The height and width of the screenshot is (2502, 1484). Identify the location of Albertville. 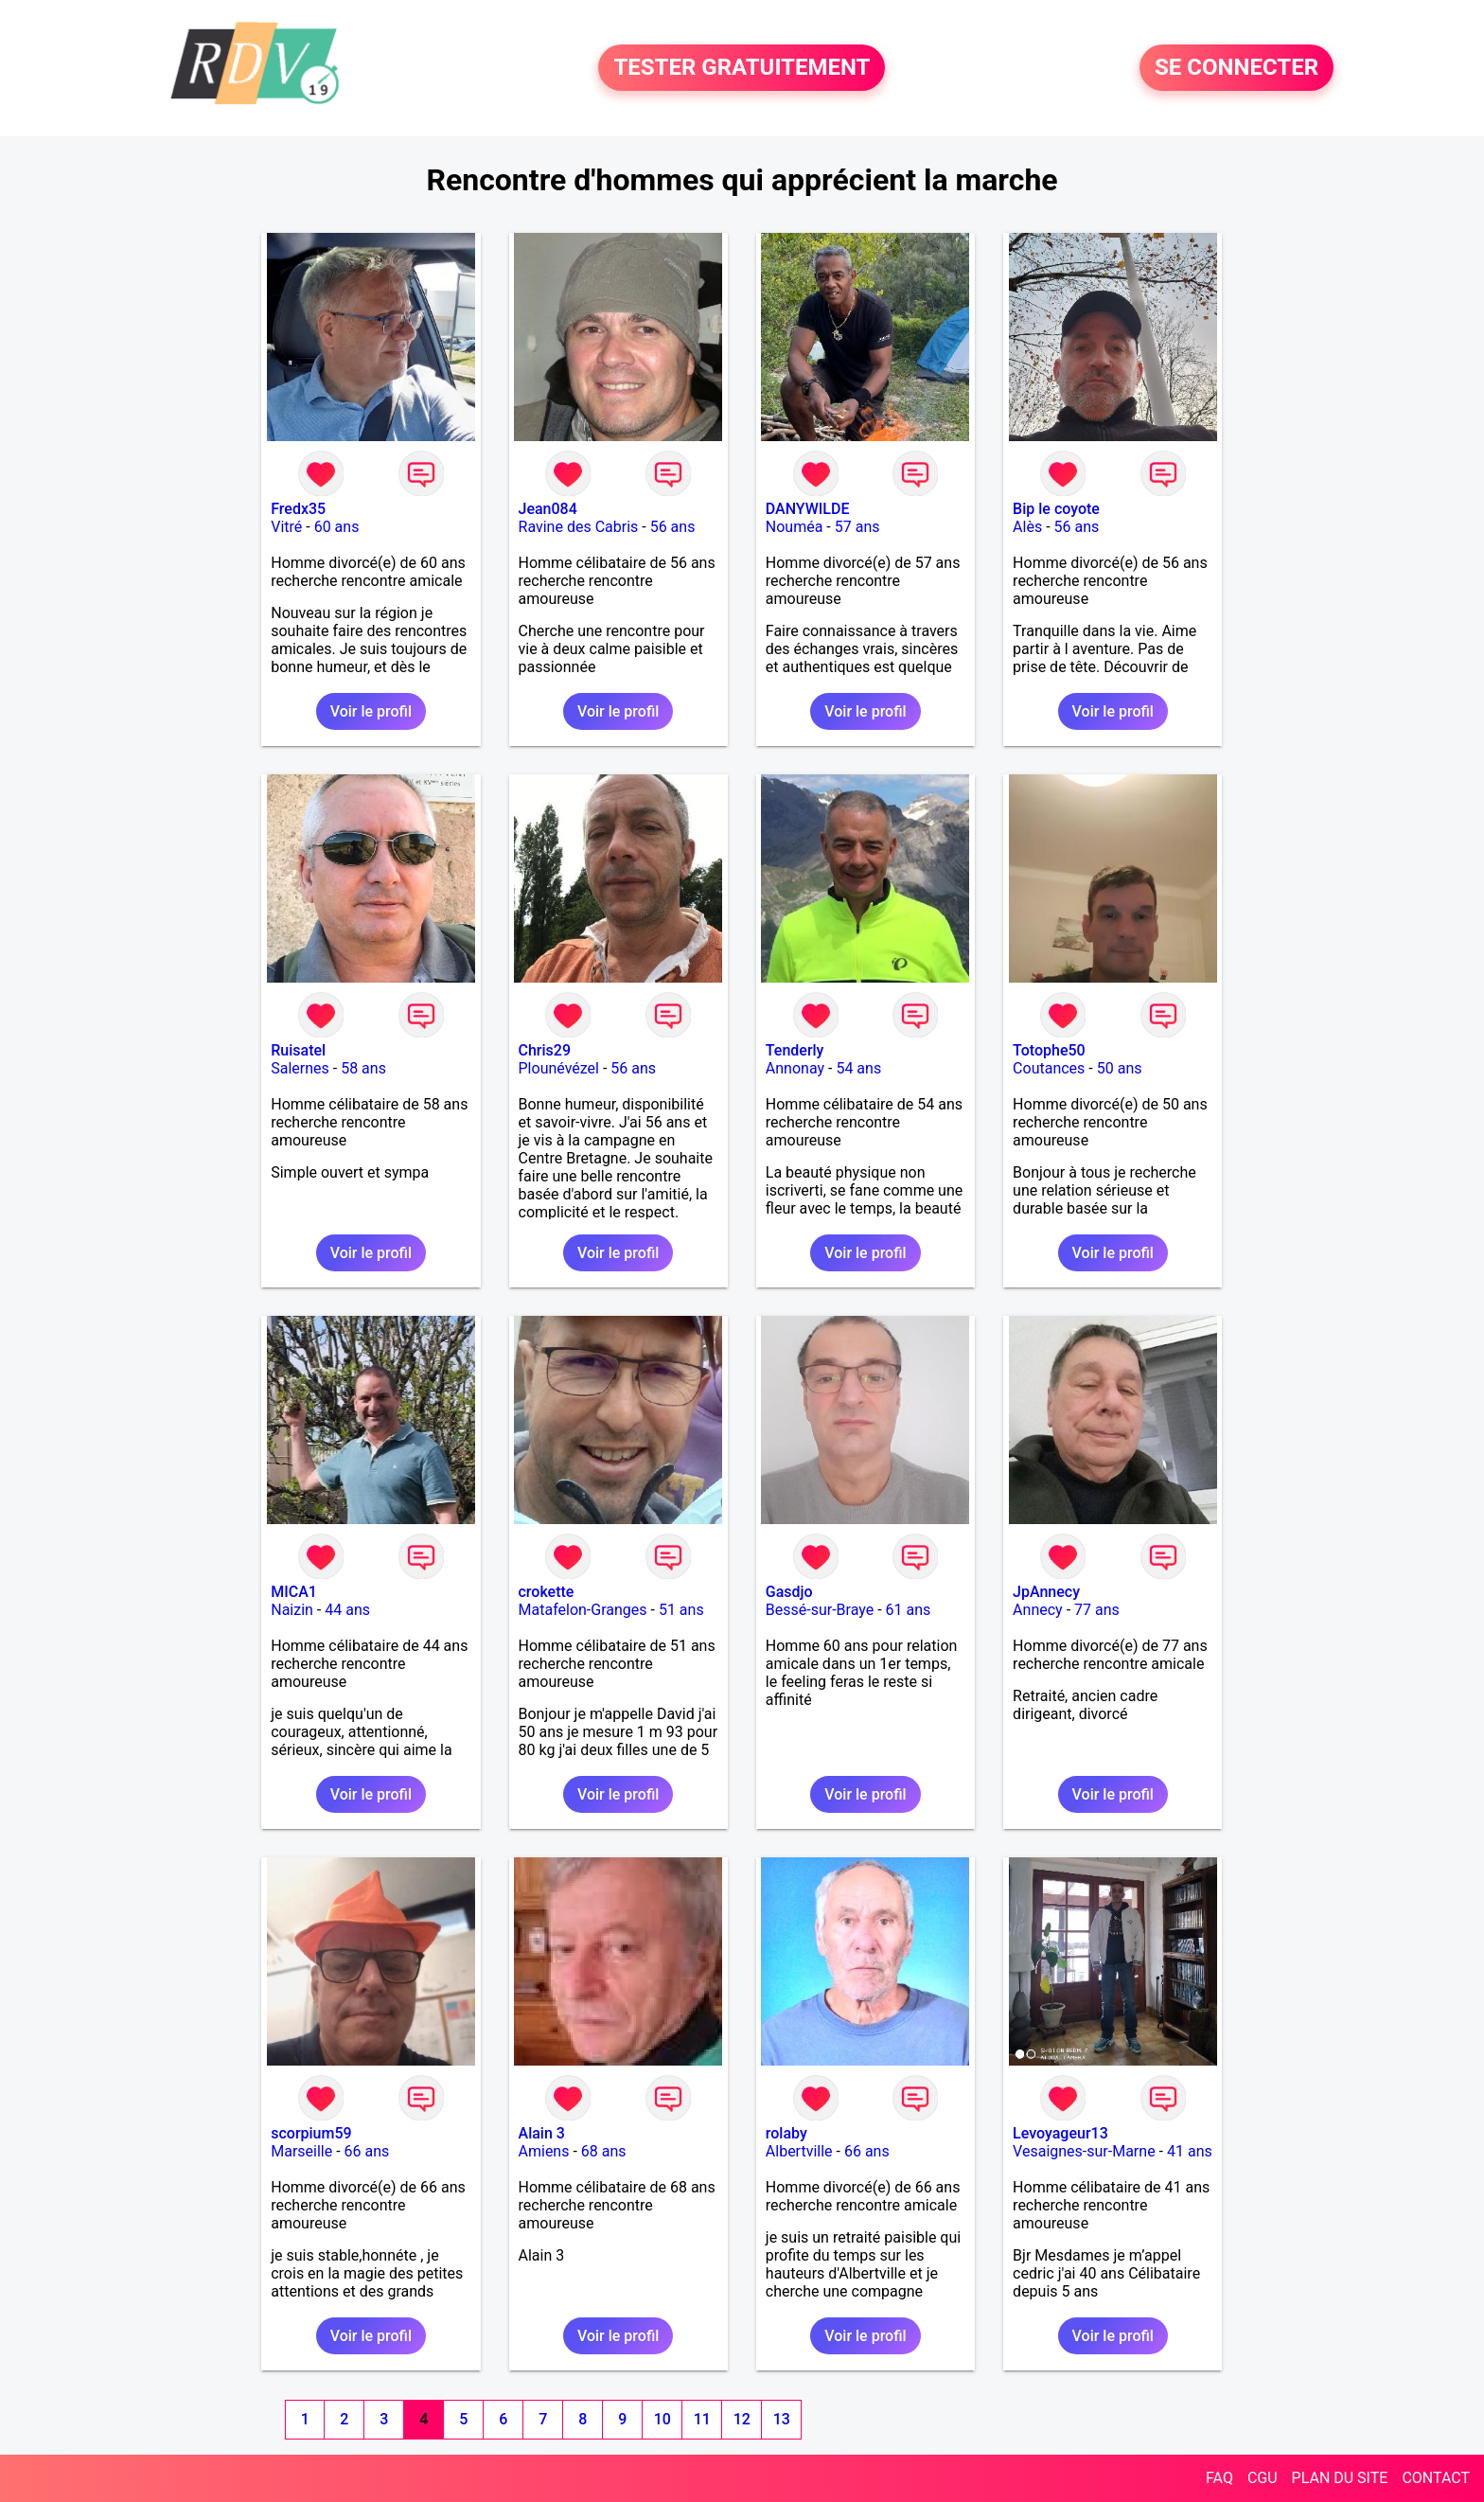
(799, 2151).